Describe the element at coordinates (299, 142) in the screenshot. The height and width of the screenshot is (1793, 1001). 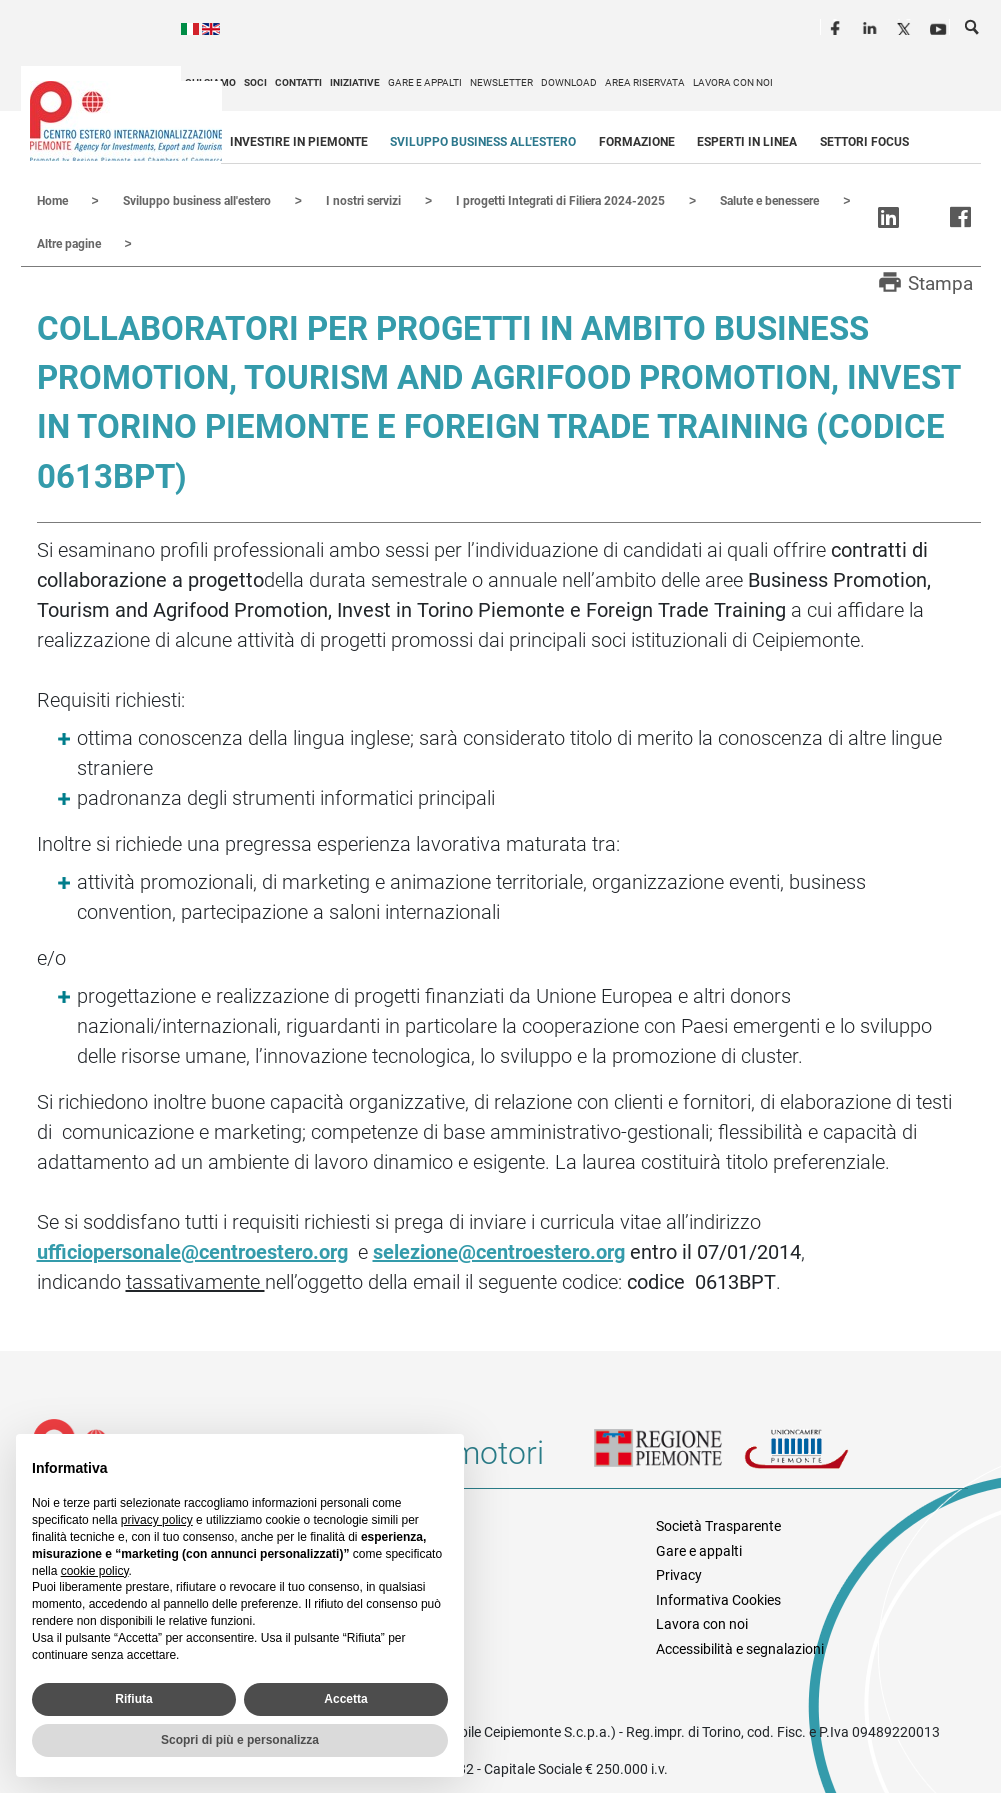
I see `Investire in Piemonte` at that location.